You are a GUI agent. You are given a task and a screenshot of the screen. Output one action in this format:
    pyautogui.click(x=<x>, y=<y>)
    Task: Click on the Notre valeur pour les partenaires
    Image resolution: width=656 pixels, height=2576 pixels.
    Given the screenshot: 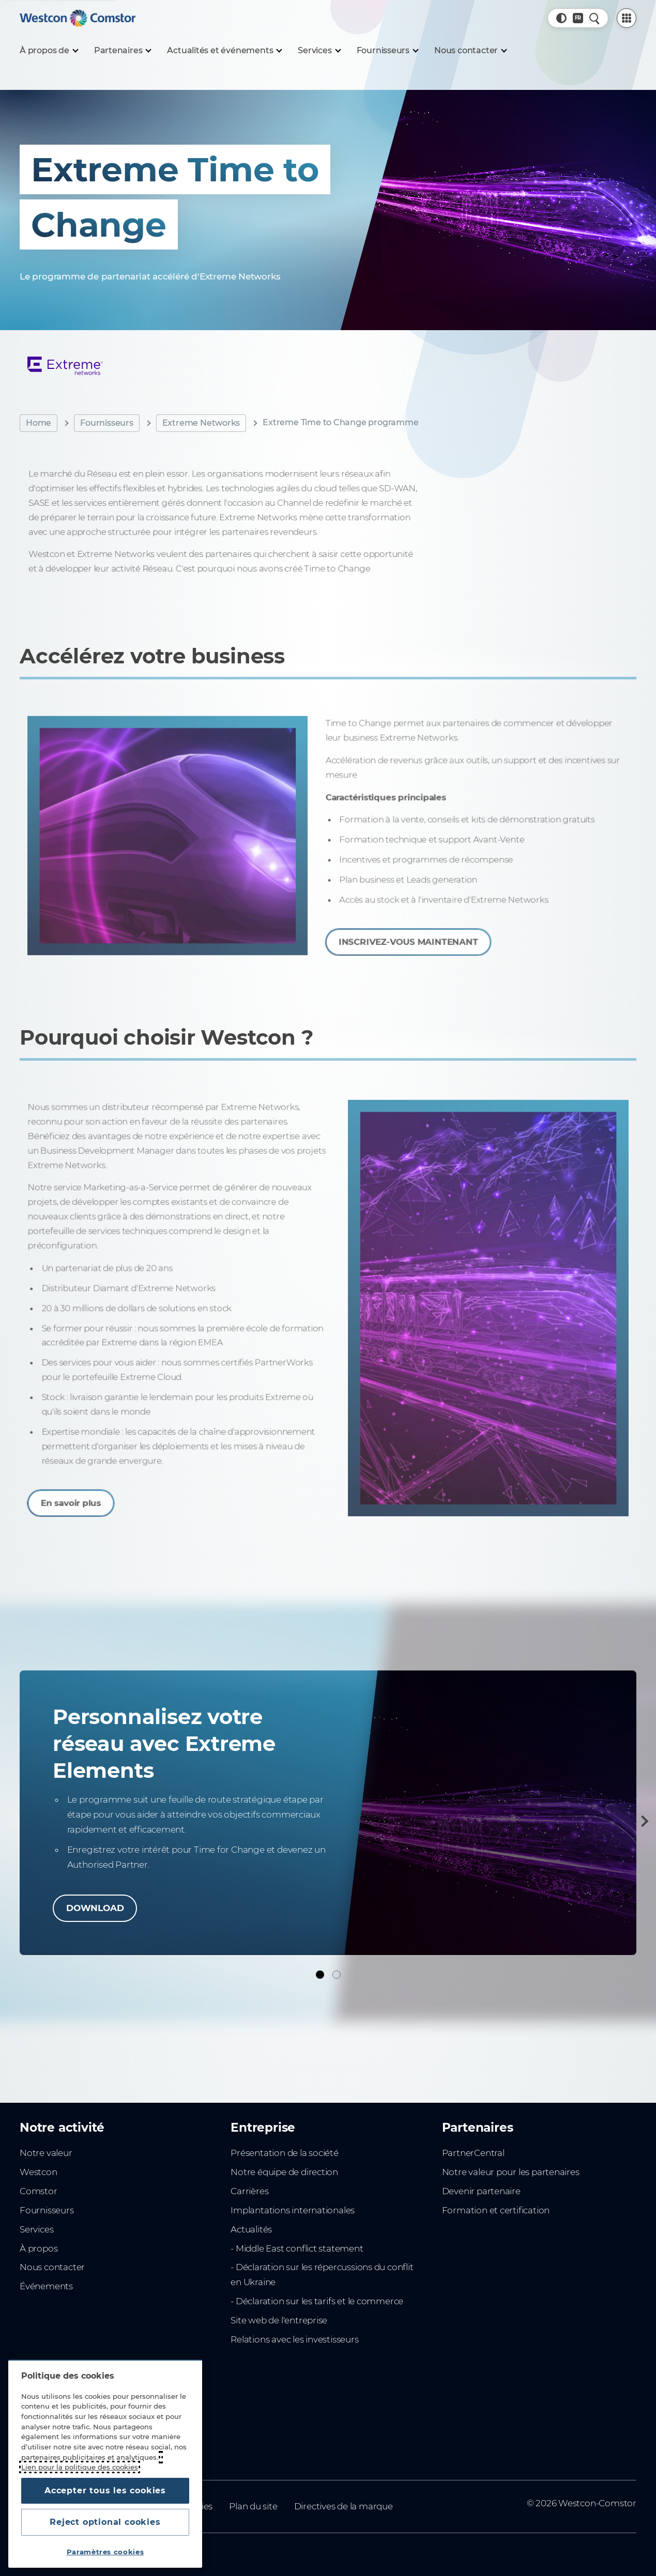 What is the action you would take?
    pyautogui.click(x=510, y=2172)
    